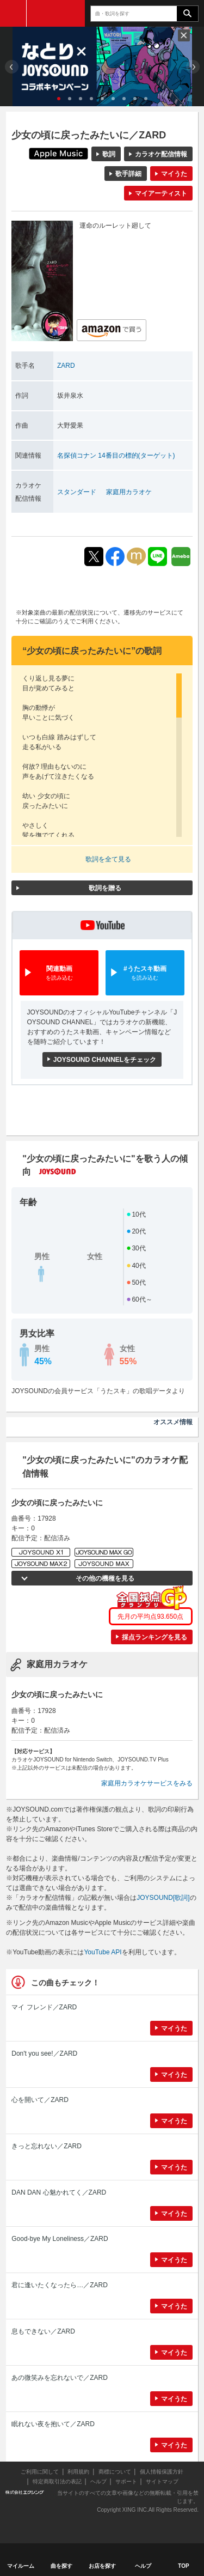 The width and height of the screenshot is (204, 2576). Describe the element at coordinates (105, 888) in the screenshot. I see `歌詞を贈る` at that location.